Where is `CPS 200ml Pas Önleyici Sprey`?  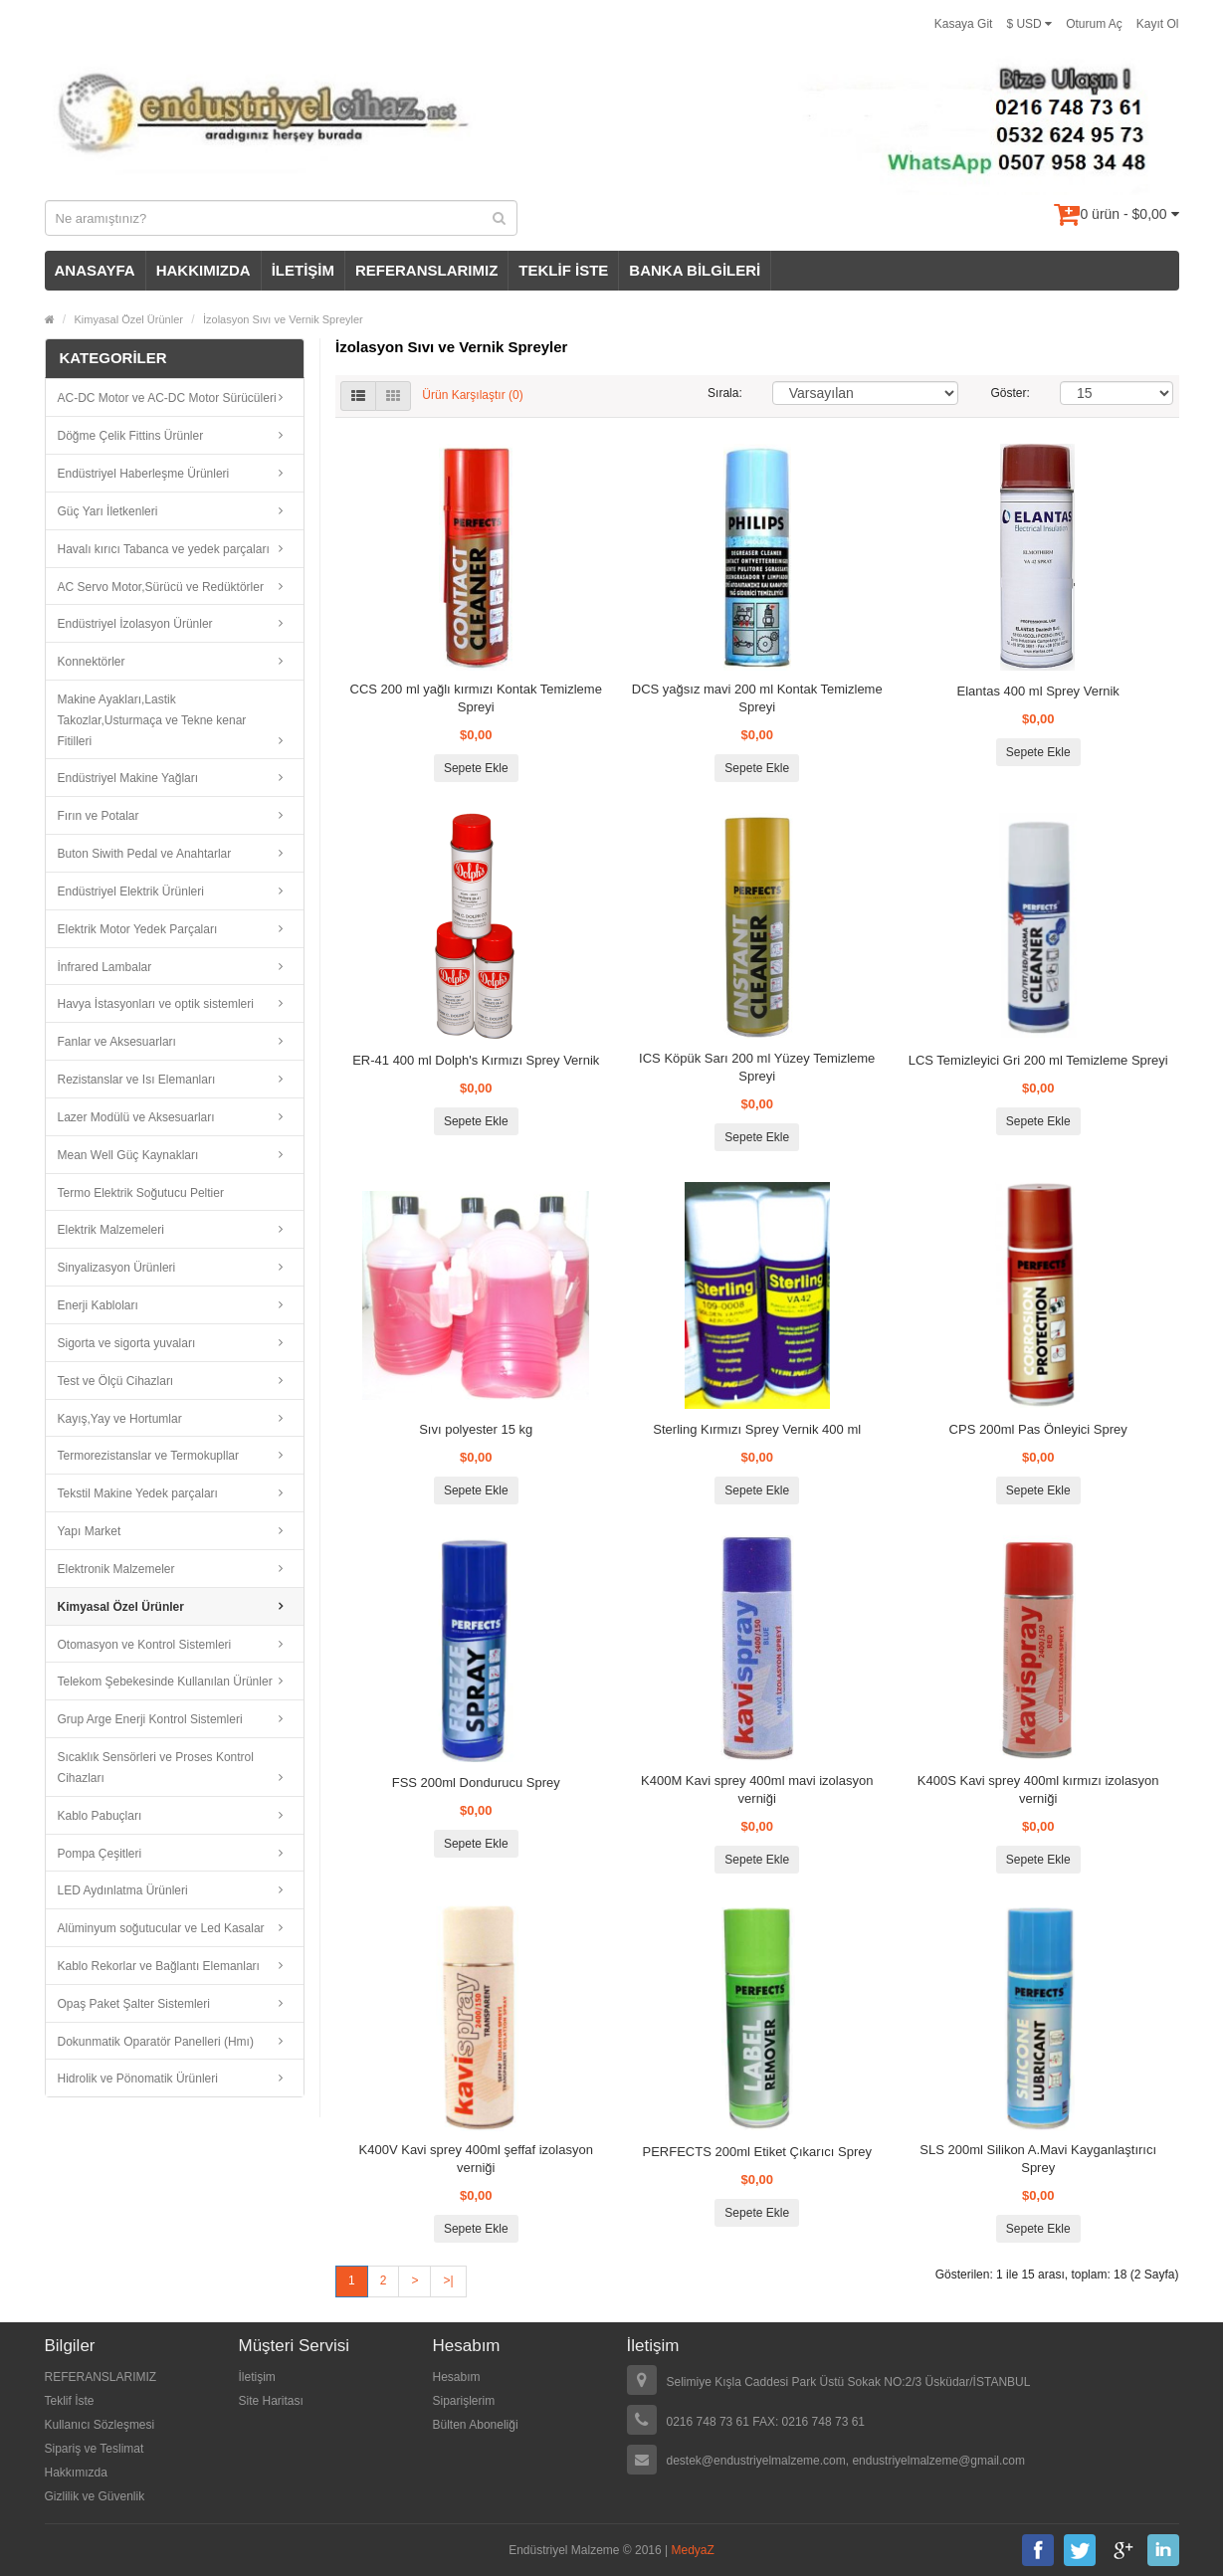 CPS 200ml Pas Önleyici Sprey is located at coordinates (1038, 1429).